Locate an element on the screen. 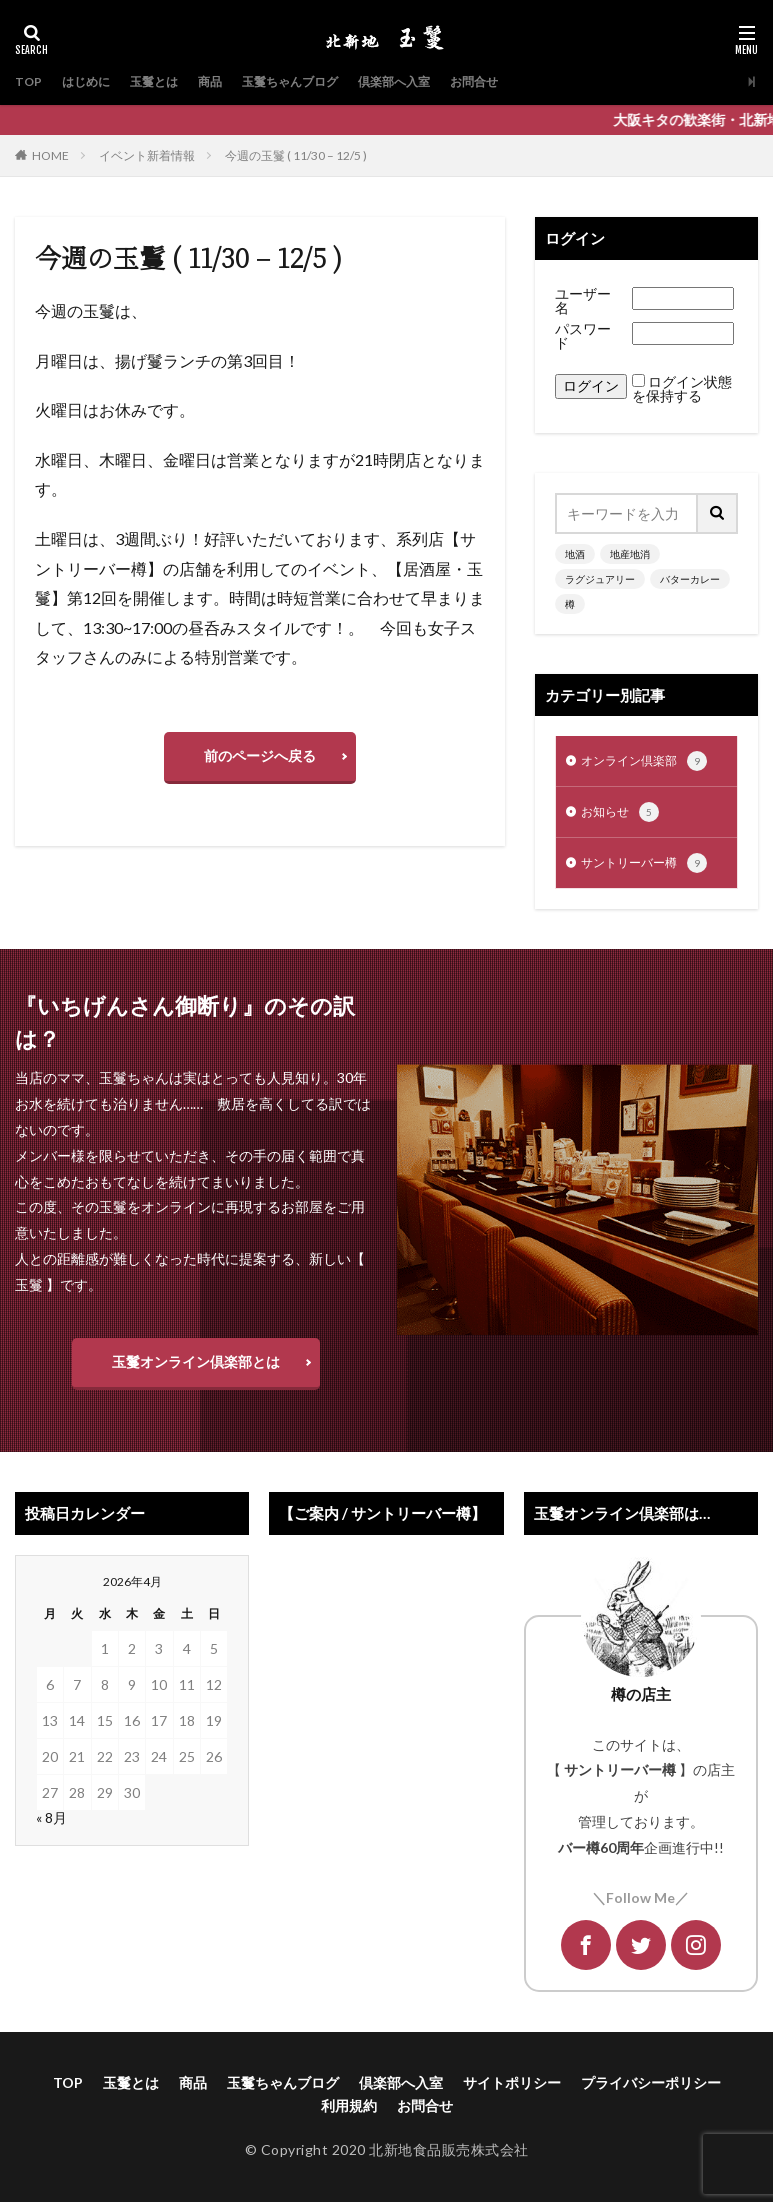 This screenshot has height=2208, width=773. 倶楽部へ入室 is located at coordinates (439, 81).